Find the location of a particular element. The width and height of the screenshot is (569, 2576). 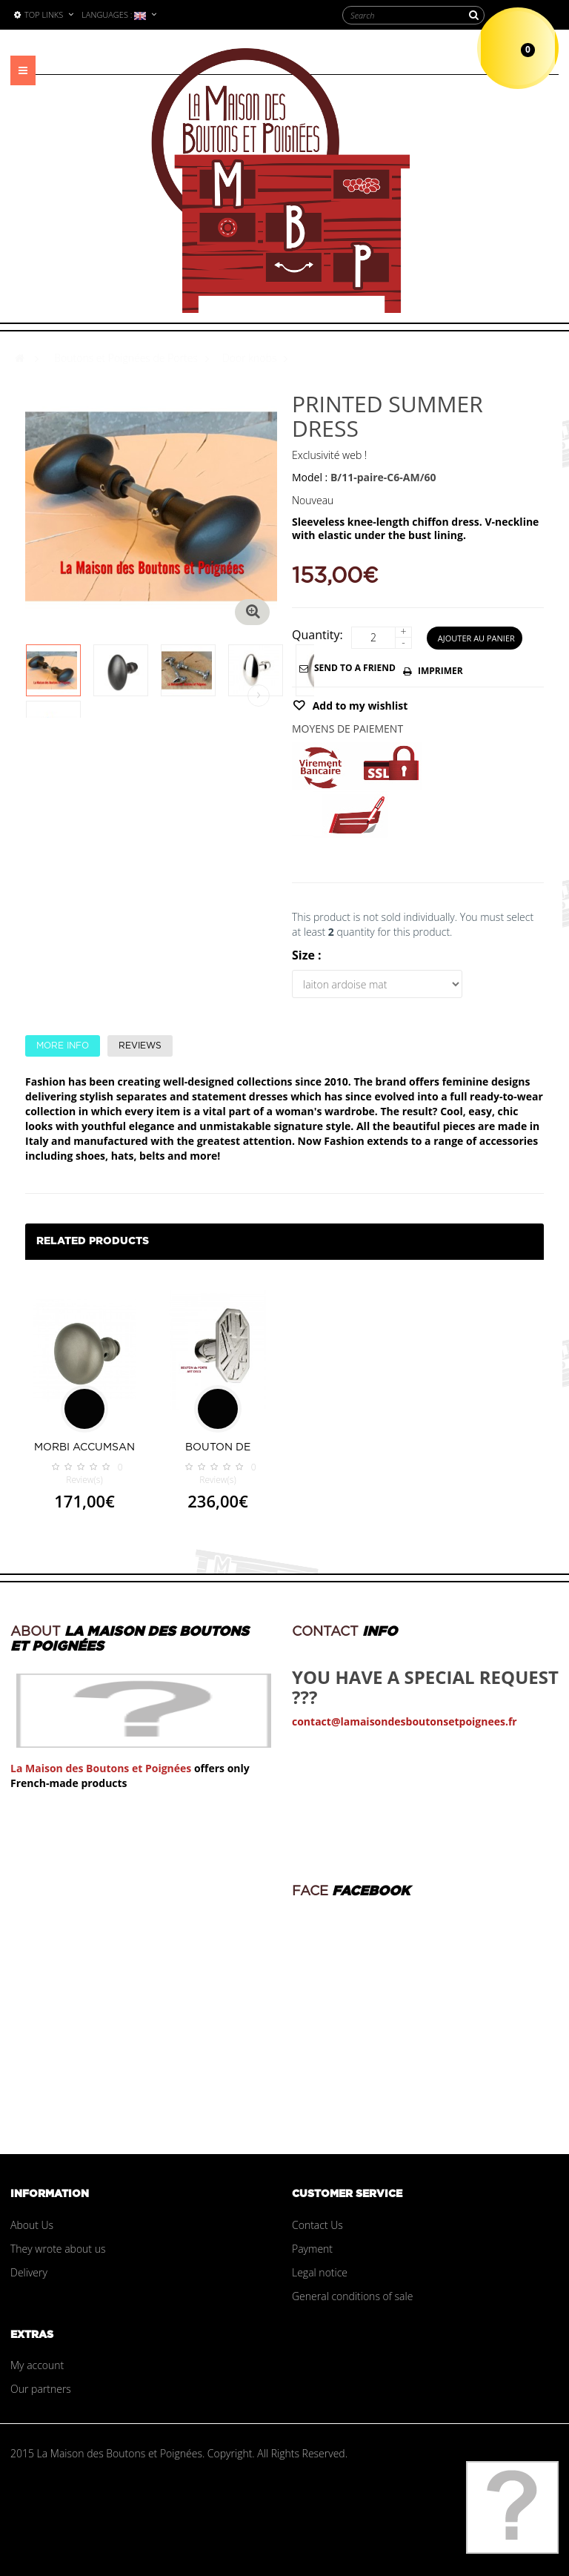

Contact Us is located at coordinates (317, 2225).